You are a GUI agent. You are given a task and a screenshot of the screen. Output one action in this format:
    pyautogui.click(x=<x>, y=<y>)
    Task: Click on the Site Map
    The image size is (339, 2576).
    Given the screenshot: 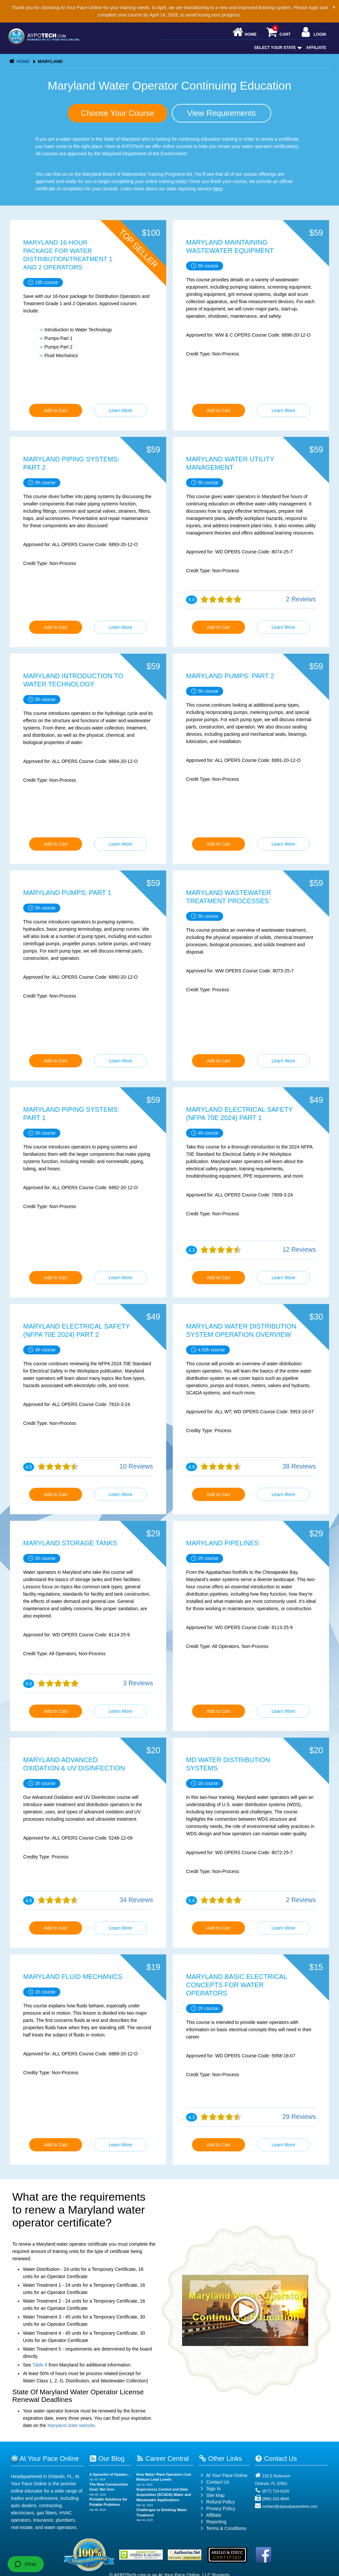 What is the action you would take?
    pyautogui.click(x=211, y=2495)
    